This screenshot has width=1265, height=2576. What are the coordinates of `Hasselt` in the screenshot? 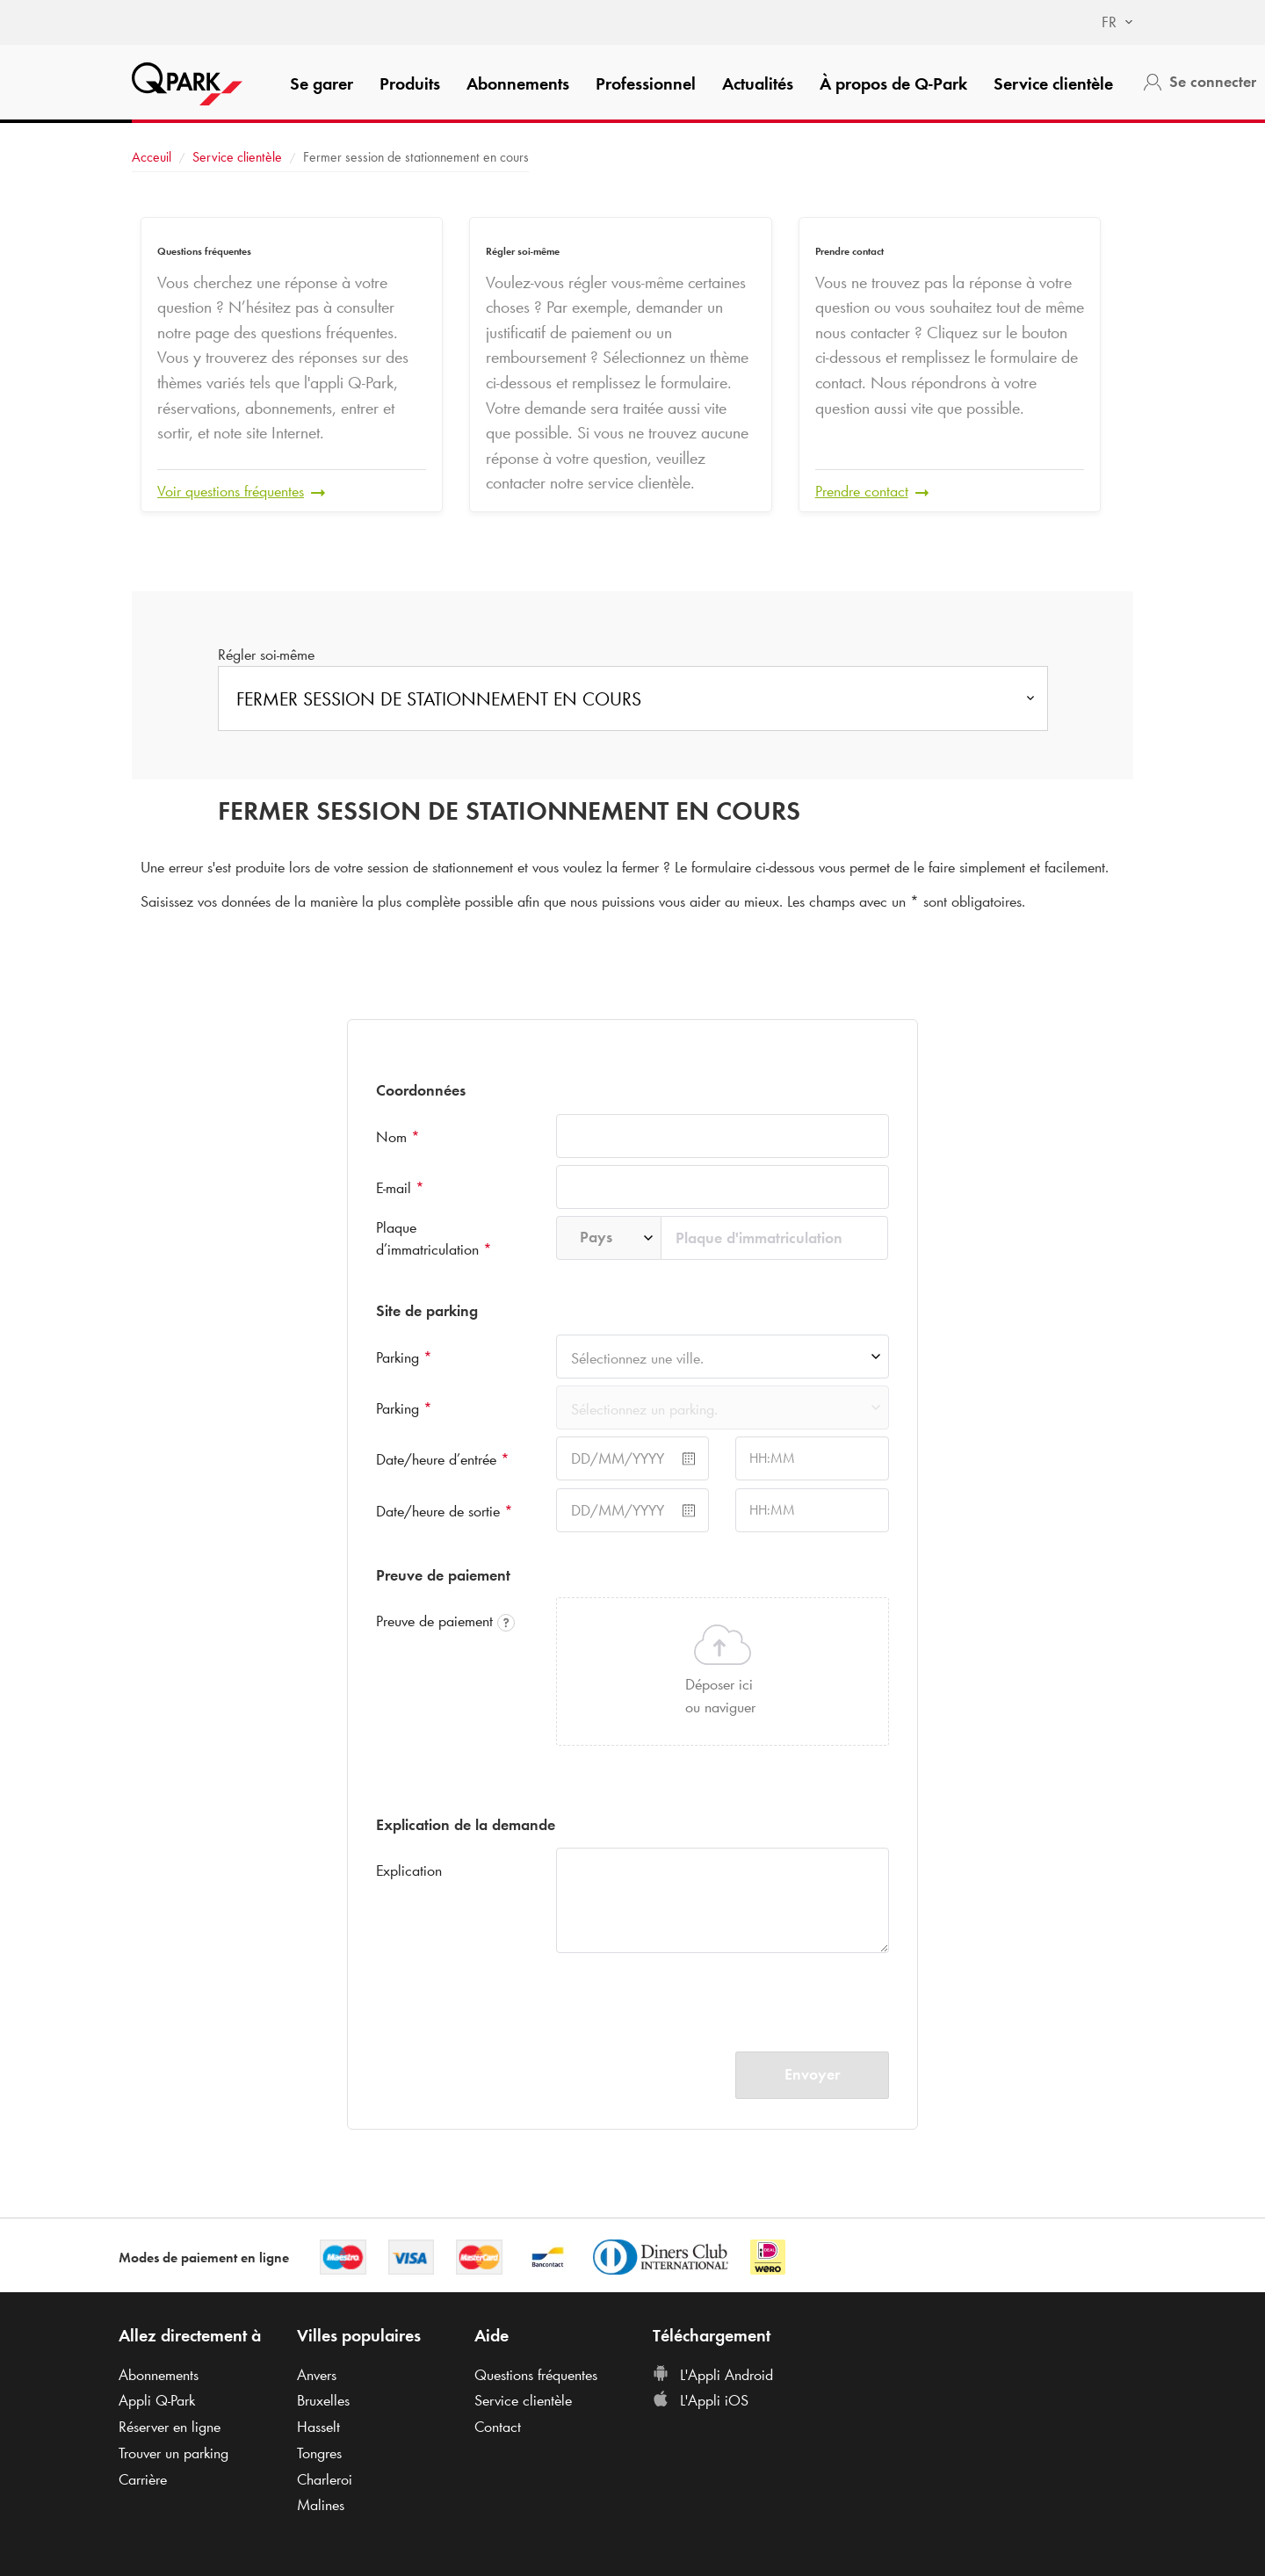 It's located at (318, 2426).